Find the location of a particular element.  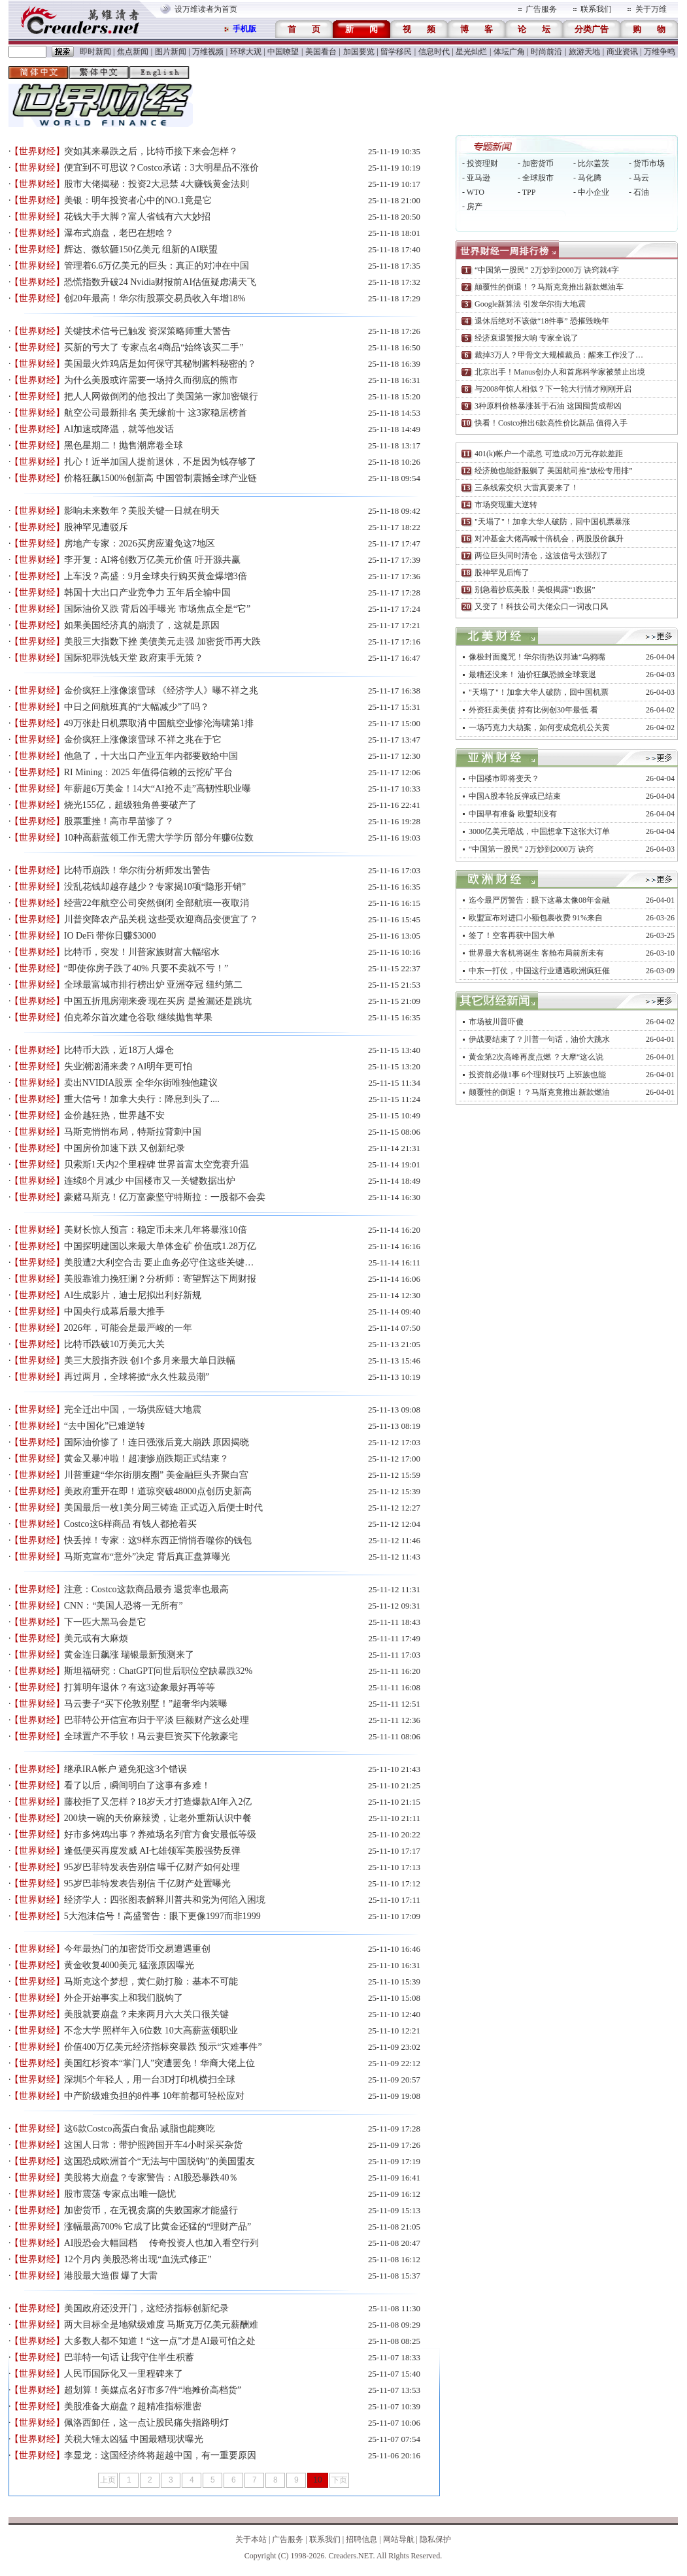

2026年，可能会是最严峻的一年 is located at coordinates (128, 1328).